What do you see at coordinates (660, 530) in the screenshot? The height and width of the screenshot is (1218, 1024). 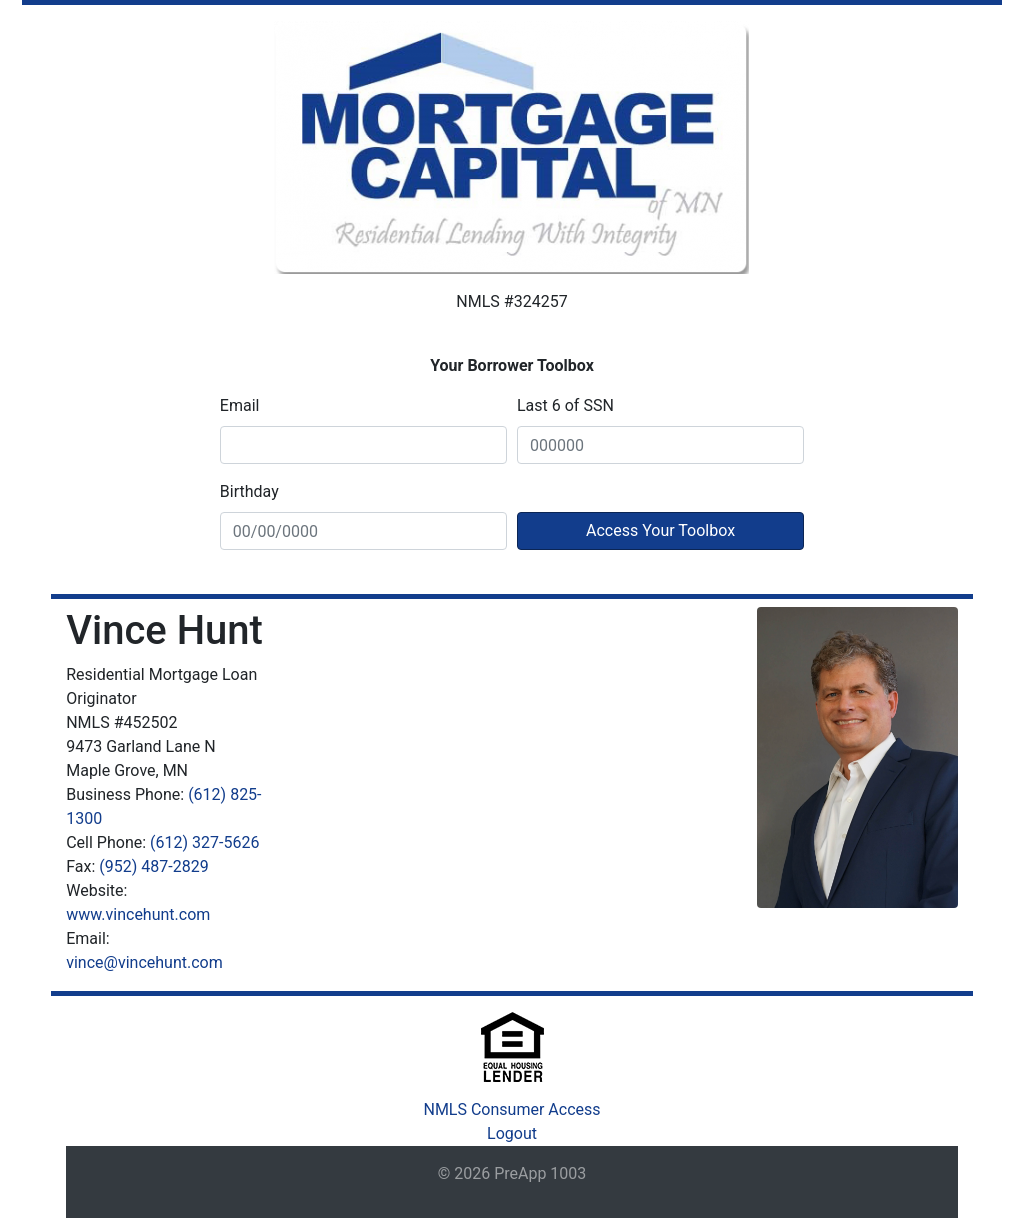 I see `Access Your Toolbox` at bounding box center [660, 530].